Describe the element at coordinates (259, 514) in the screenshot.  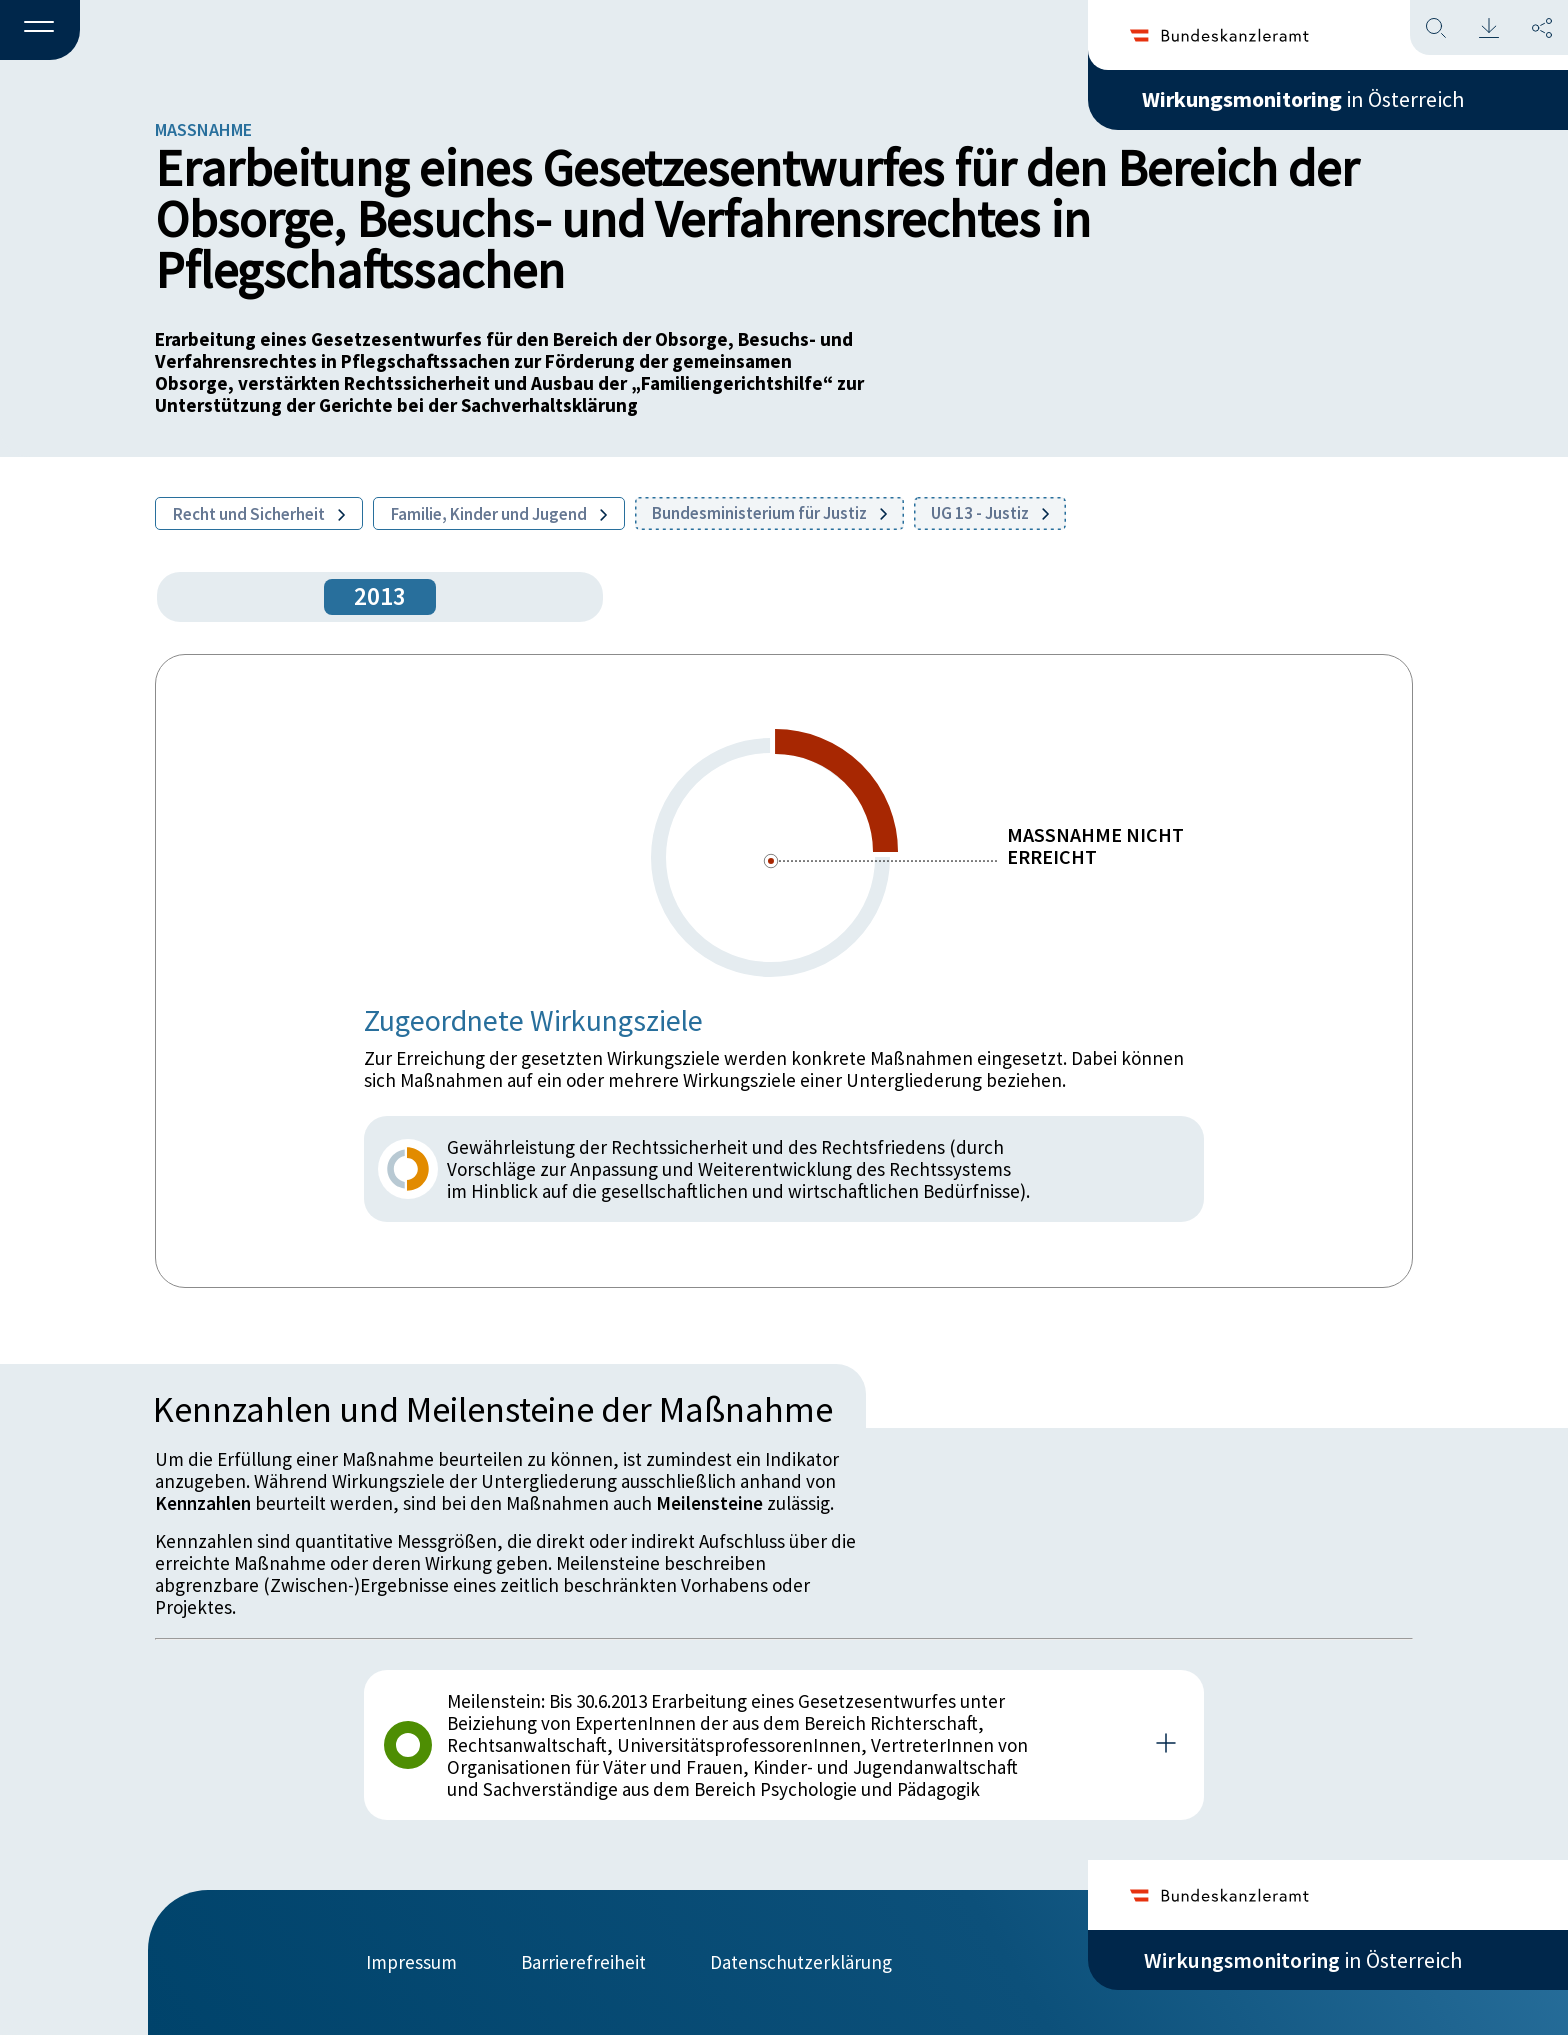
I see `Recht und Sicherheit` at that location.